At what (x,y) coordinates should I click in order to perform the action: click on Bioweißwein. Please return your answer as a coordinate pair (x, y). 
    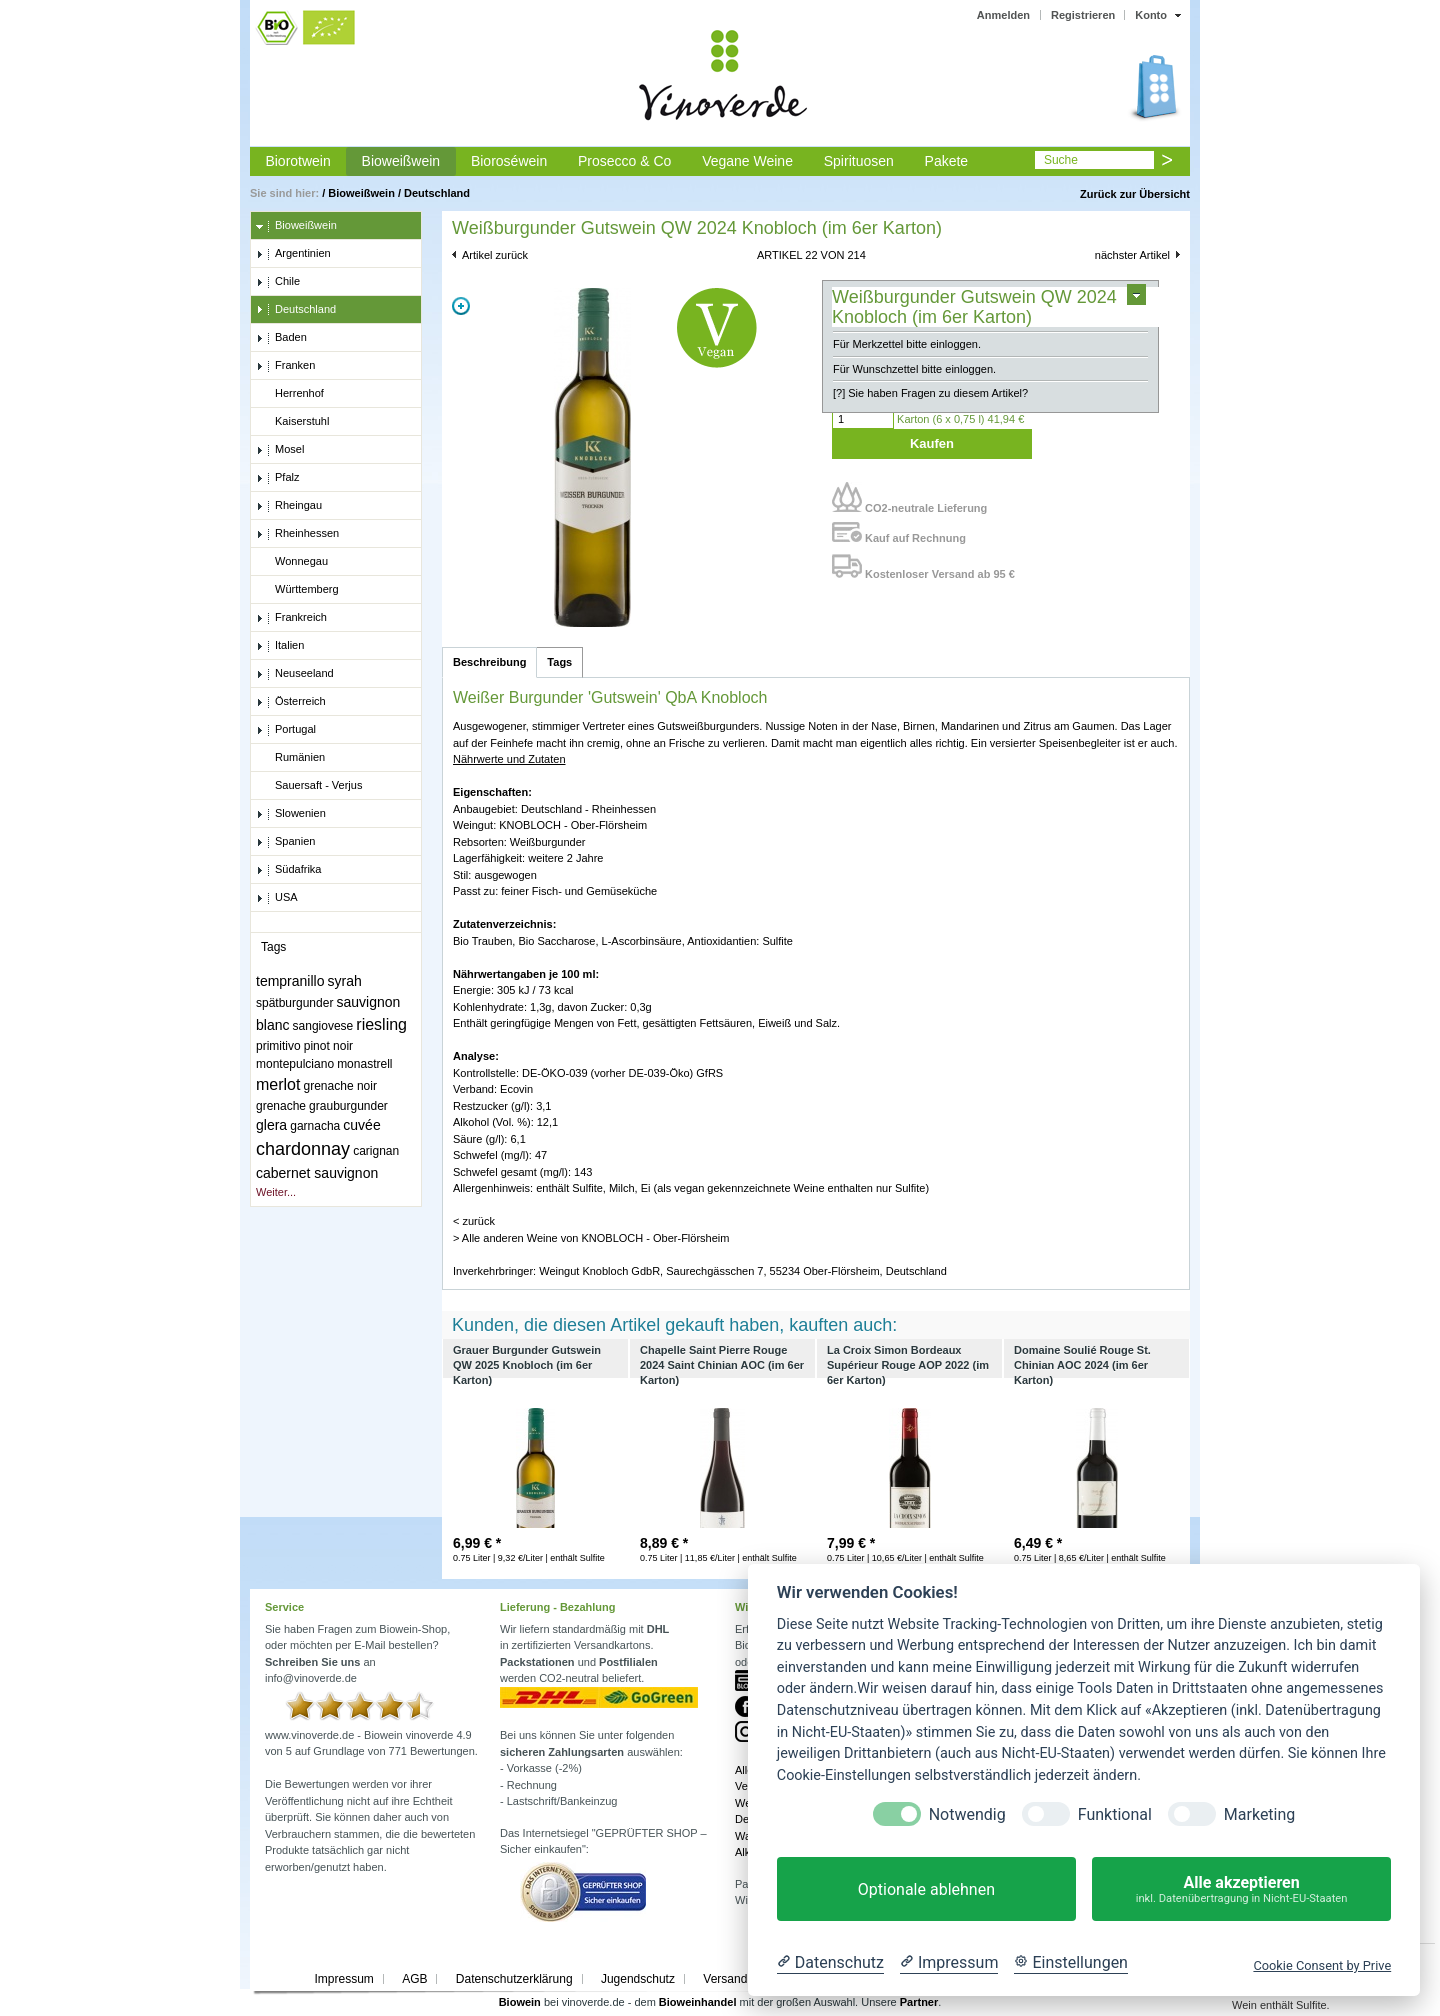
    Looking at the image, I should click on (401, 161).